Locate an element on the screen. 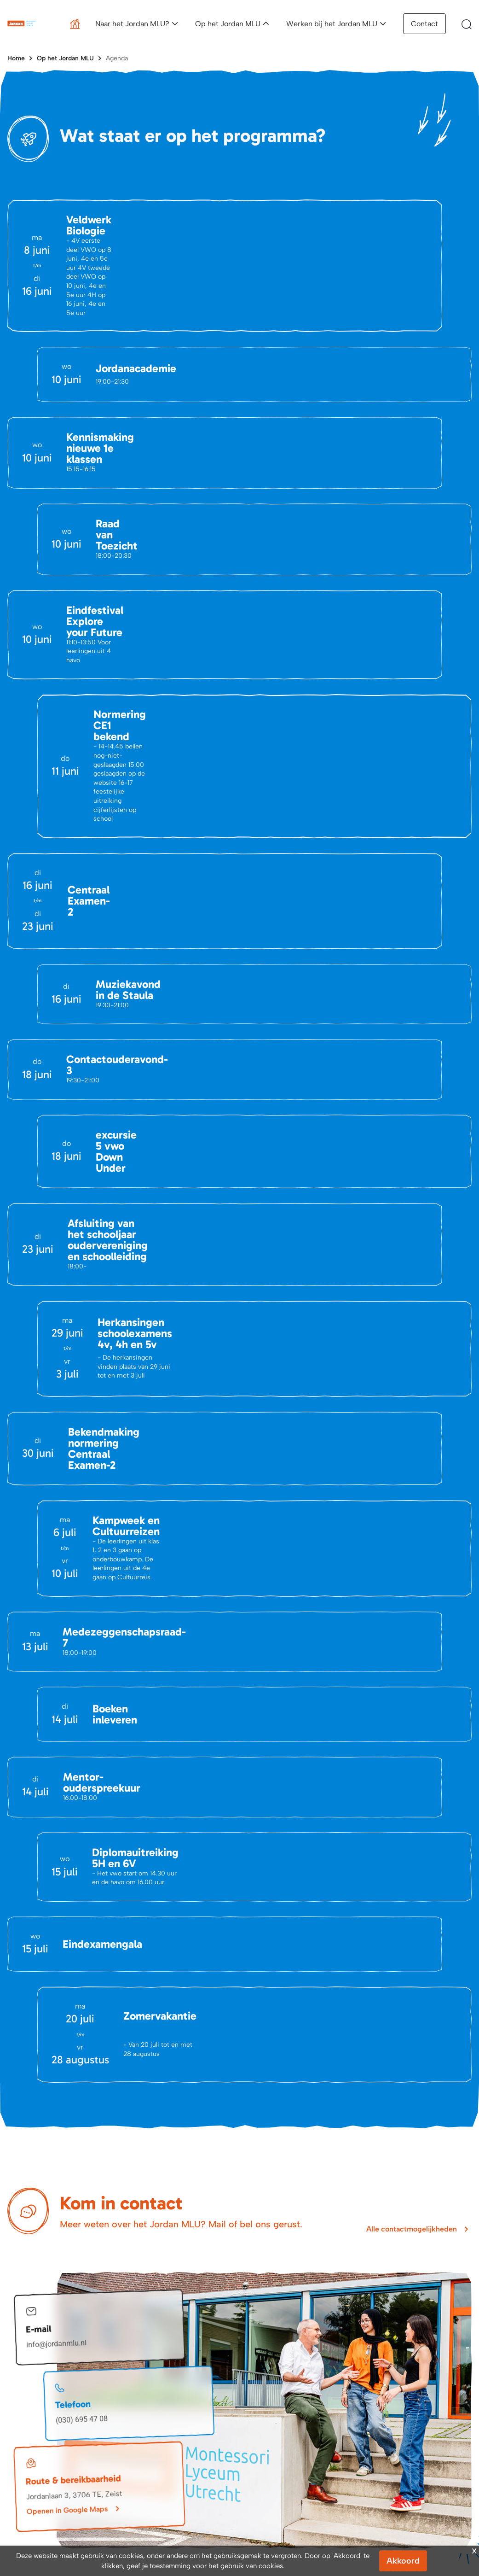  (030) 695 47 08 is located at coordinates (82, 2131).